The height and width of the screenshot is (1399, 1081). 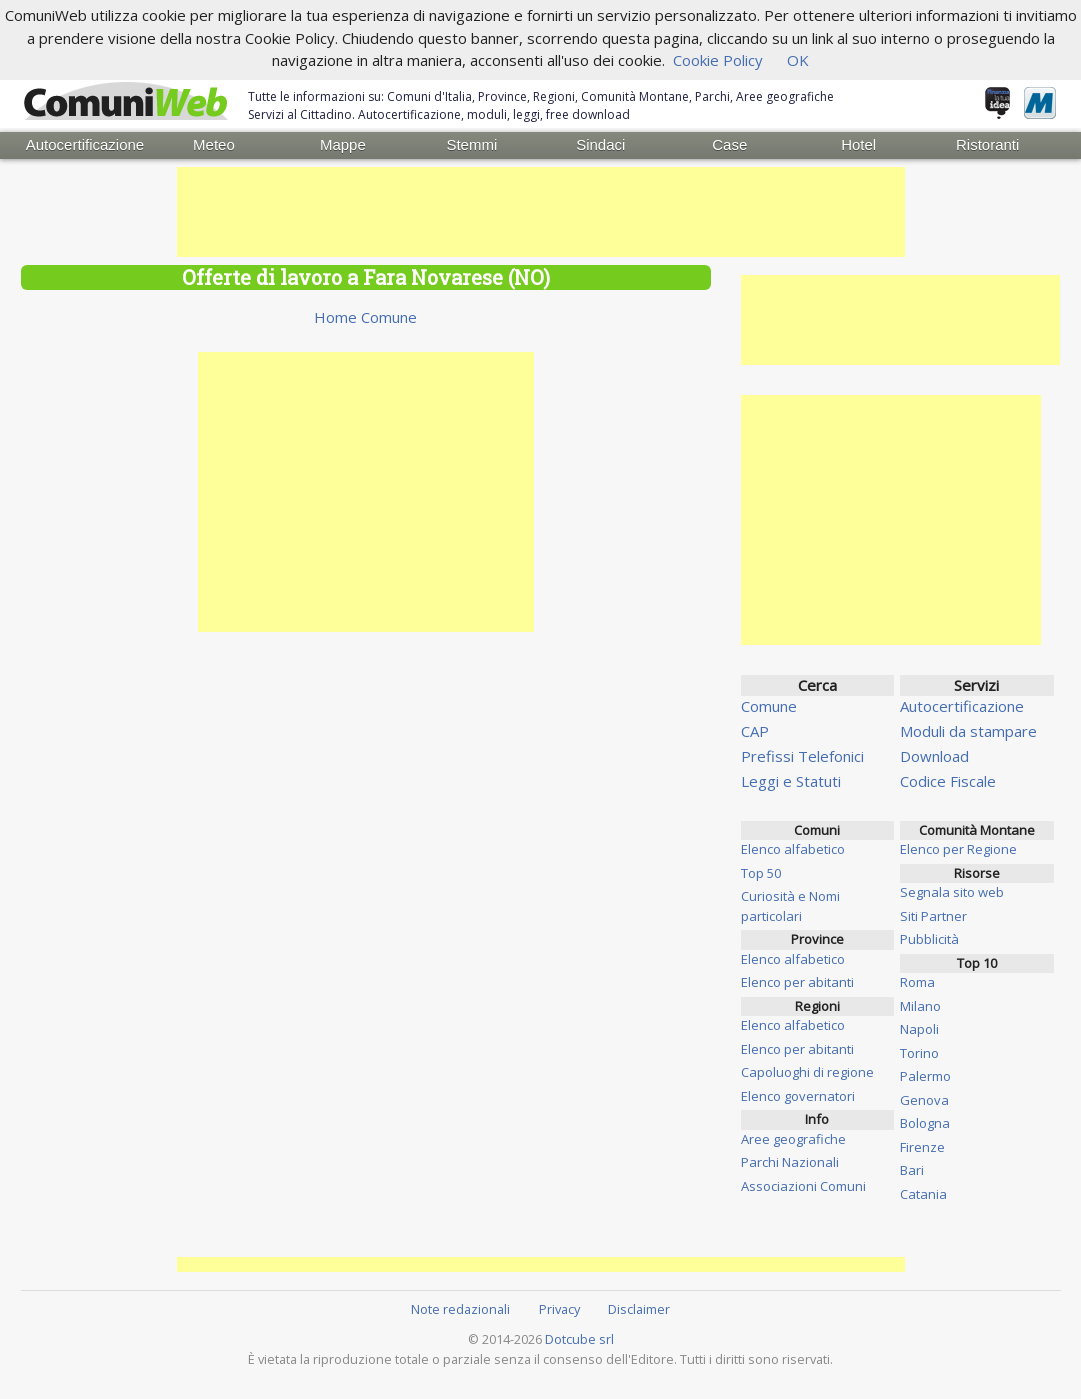 I want to click on CAP, so click(x=755, y=730).